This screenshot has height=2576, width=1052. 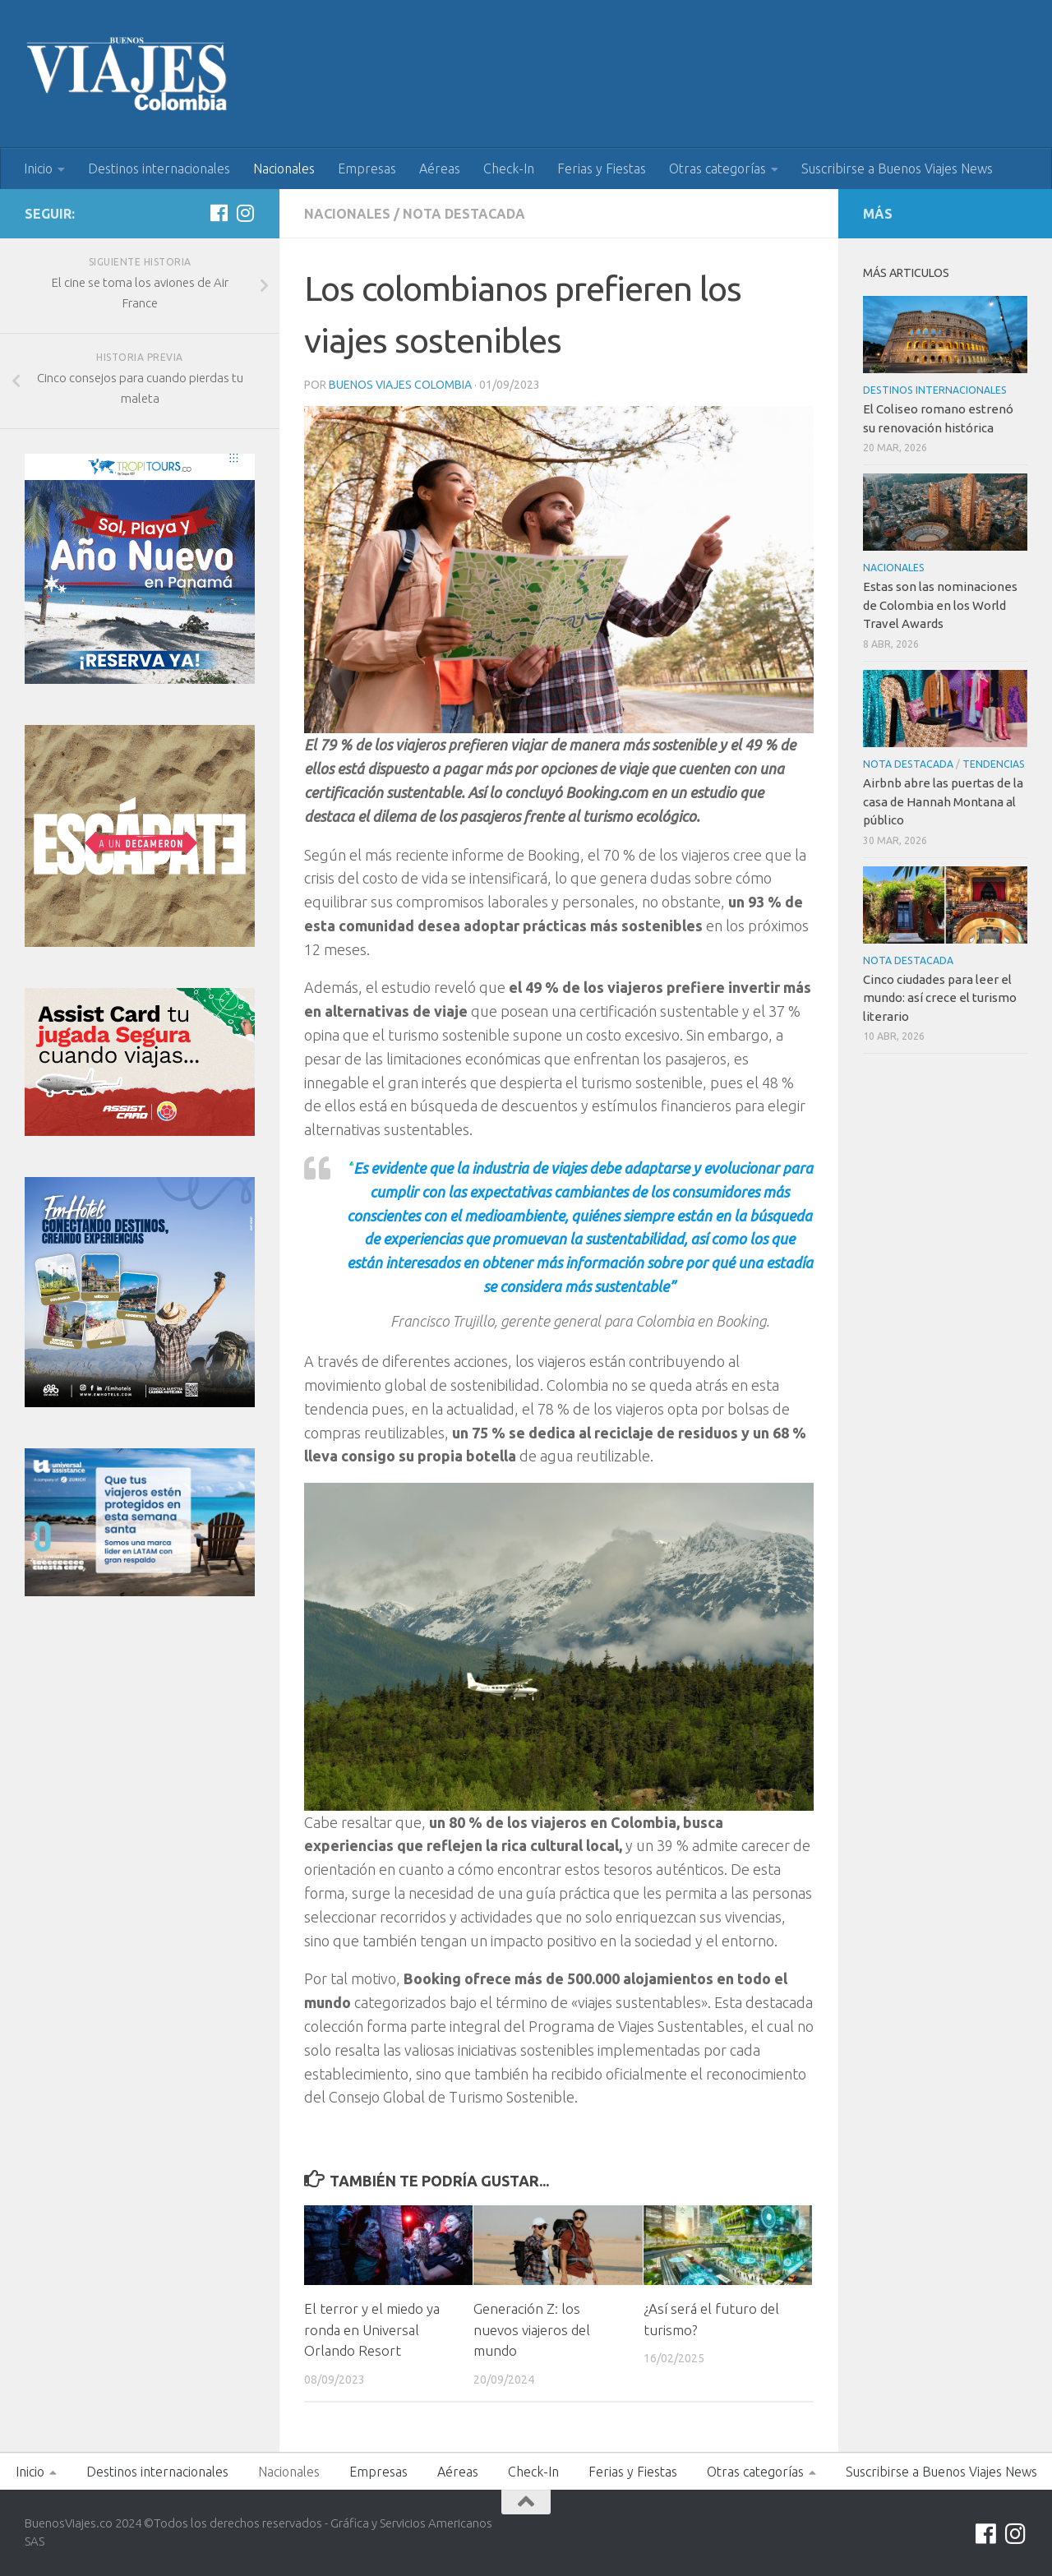 I want to click on Buenos Viajes Colombia, so click(x=400, y=384).